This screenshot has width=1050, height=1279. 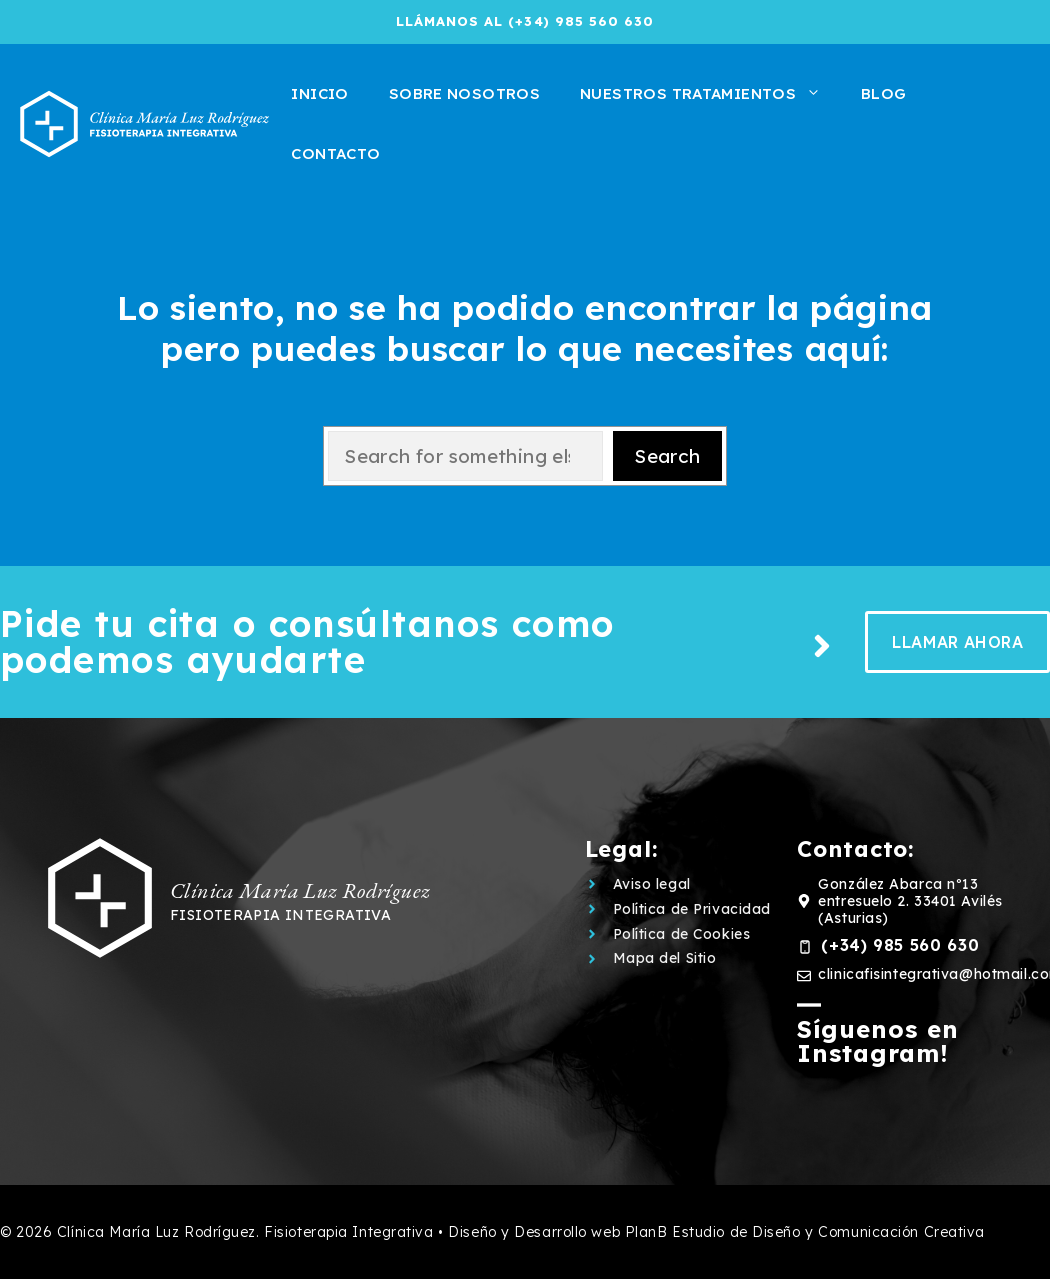 What do you see at coordinates (692, 909) in the screenshot?
I see `Política de Privacidad` at bounding box center [692, 909].